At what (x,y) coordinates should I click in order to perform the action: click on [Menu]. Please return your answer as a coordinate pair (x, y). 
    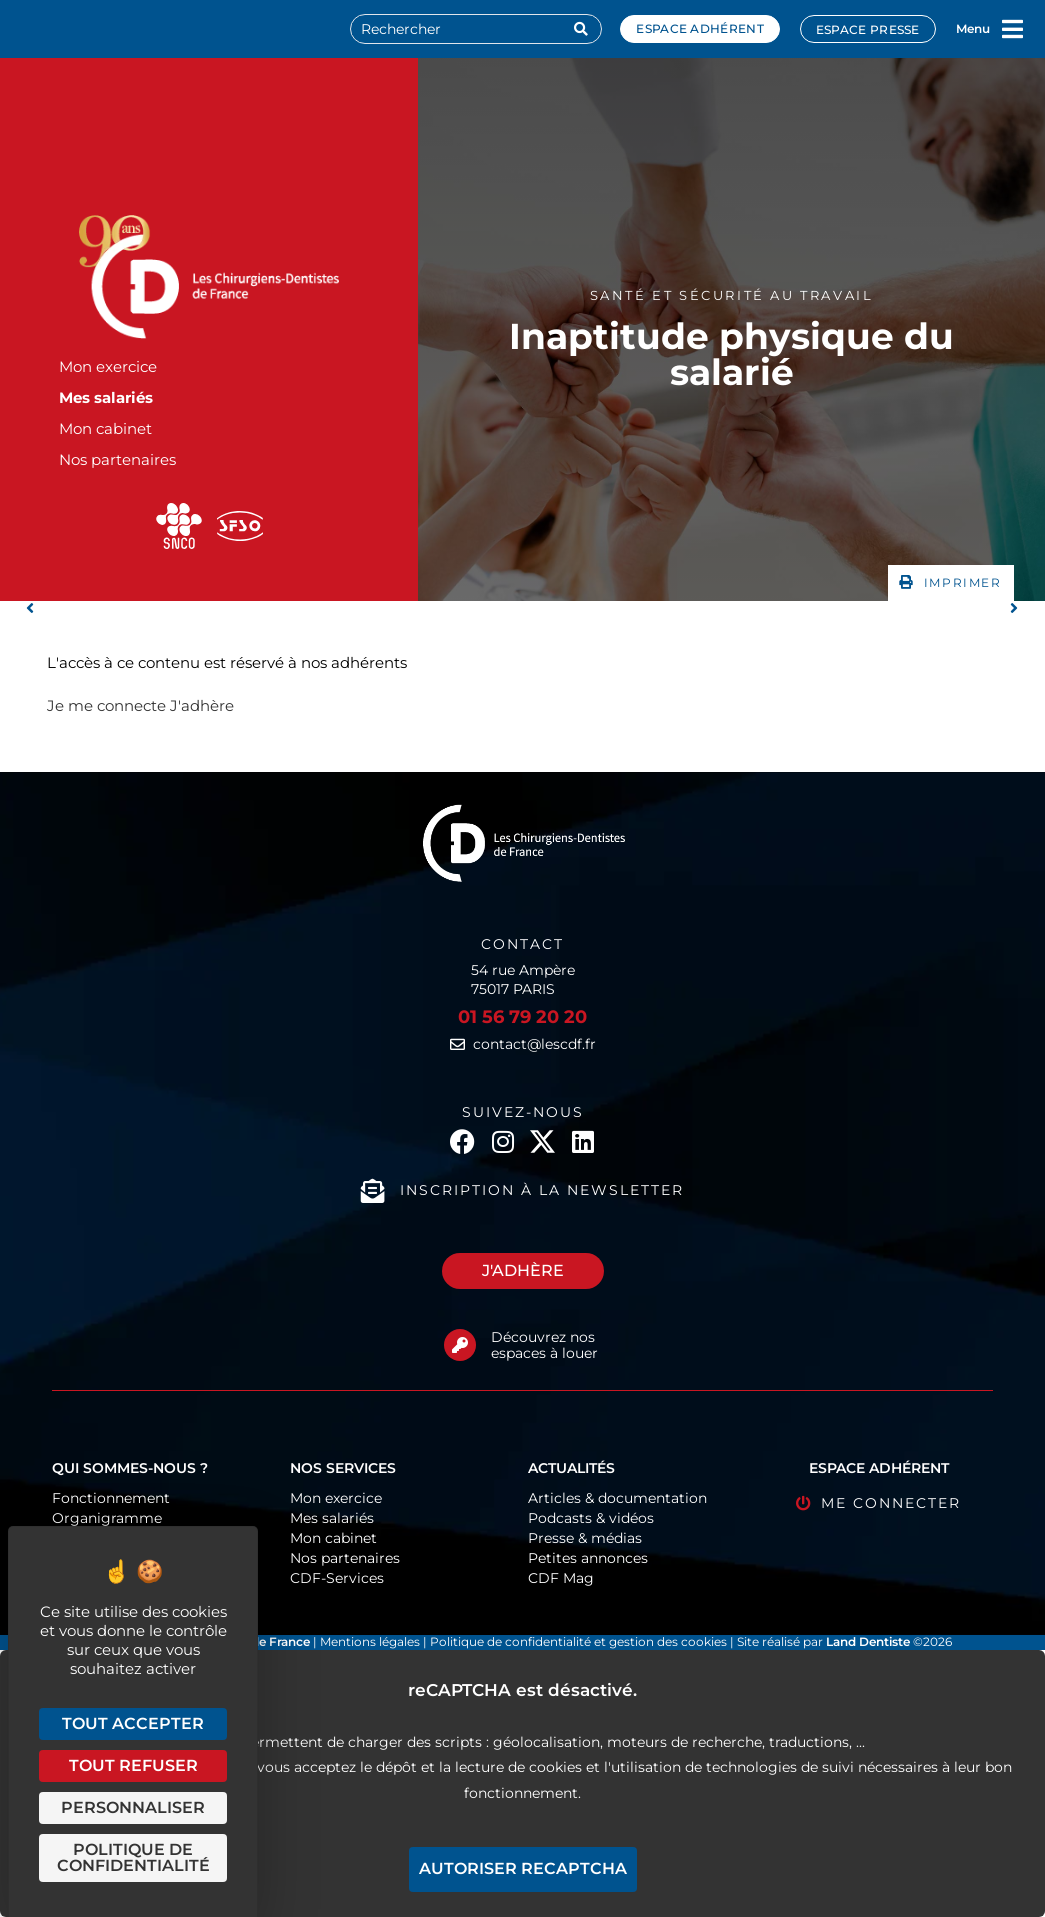
    Looking at the image, I should click on (1013, 29).